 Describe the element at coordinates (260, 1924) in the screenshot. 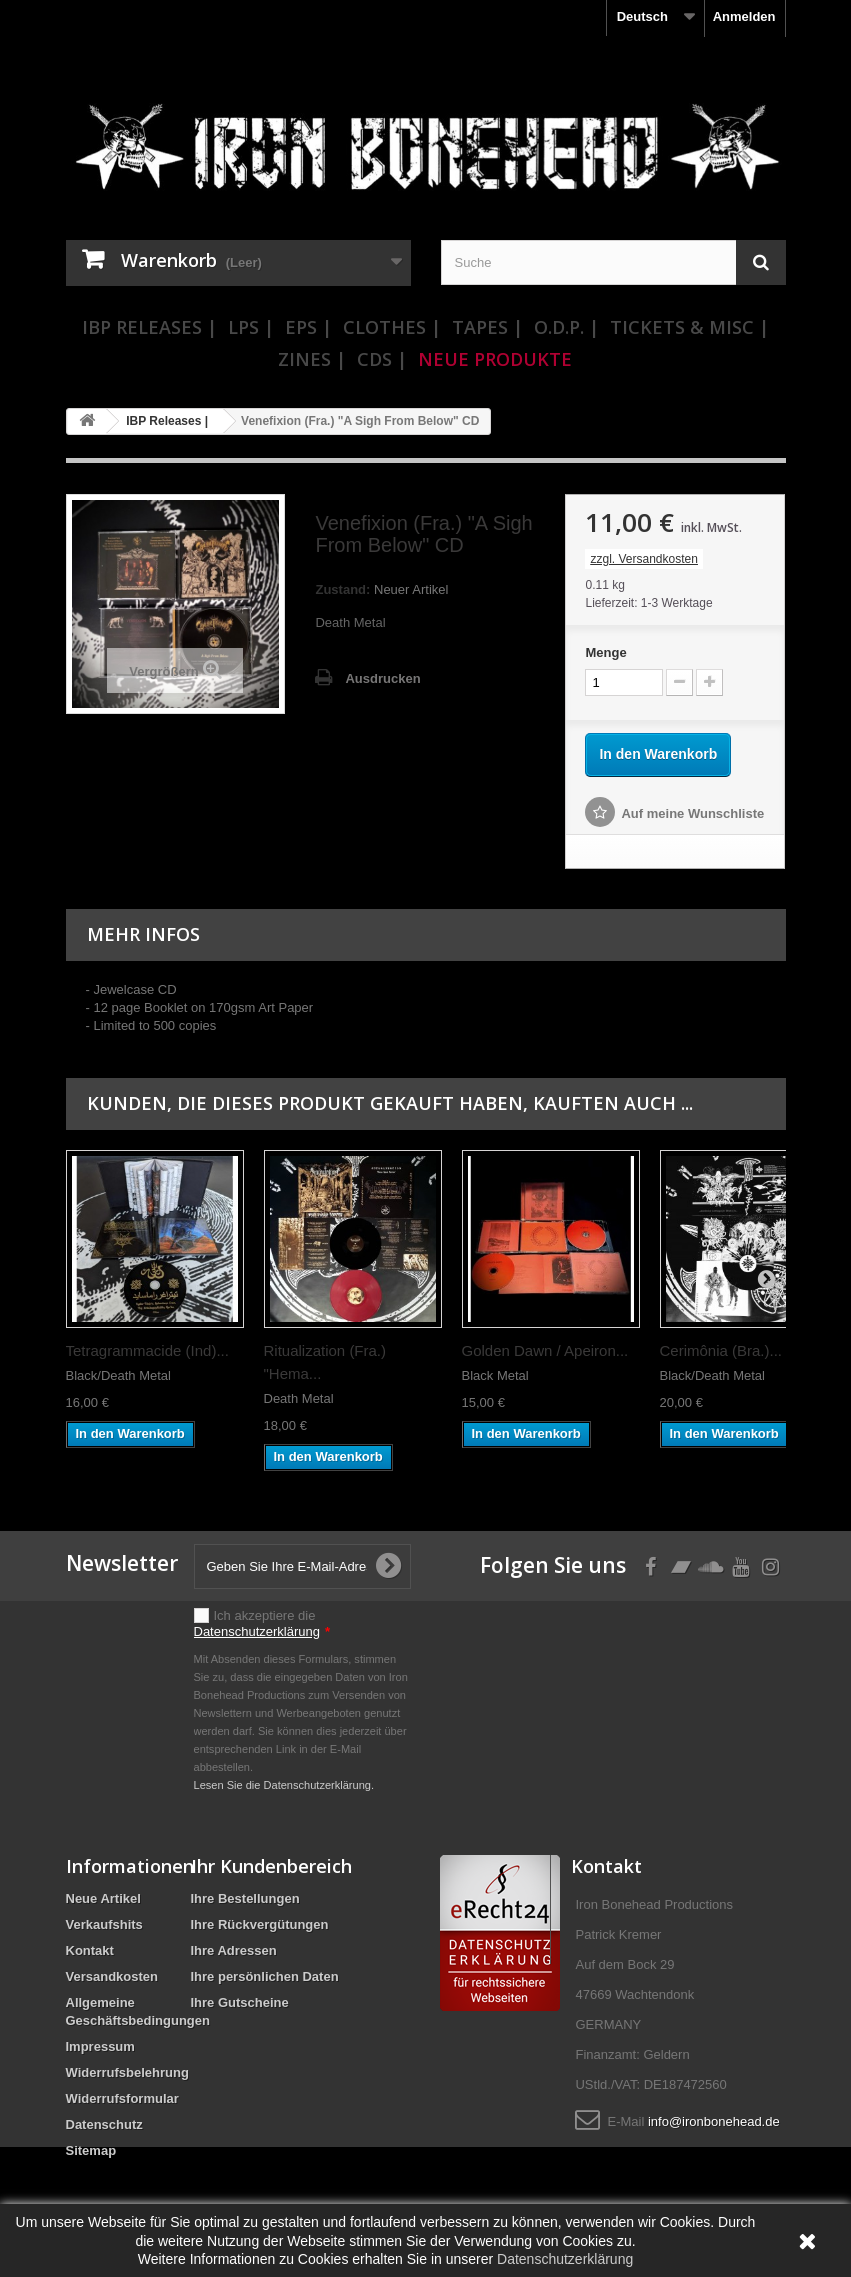

I see `Ihre Rückvergütungen` at that location.